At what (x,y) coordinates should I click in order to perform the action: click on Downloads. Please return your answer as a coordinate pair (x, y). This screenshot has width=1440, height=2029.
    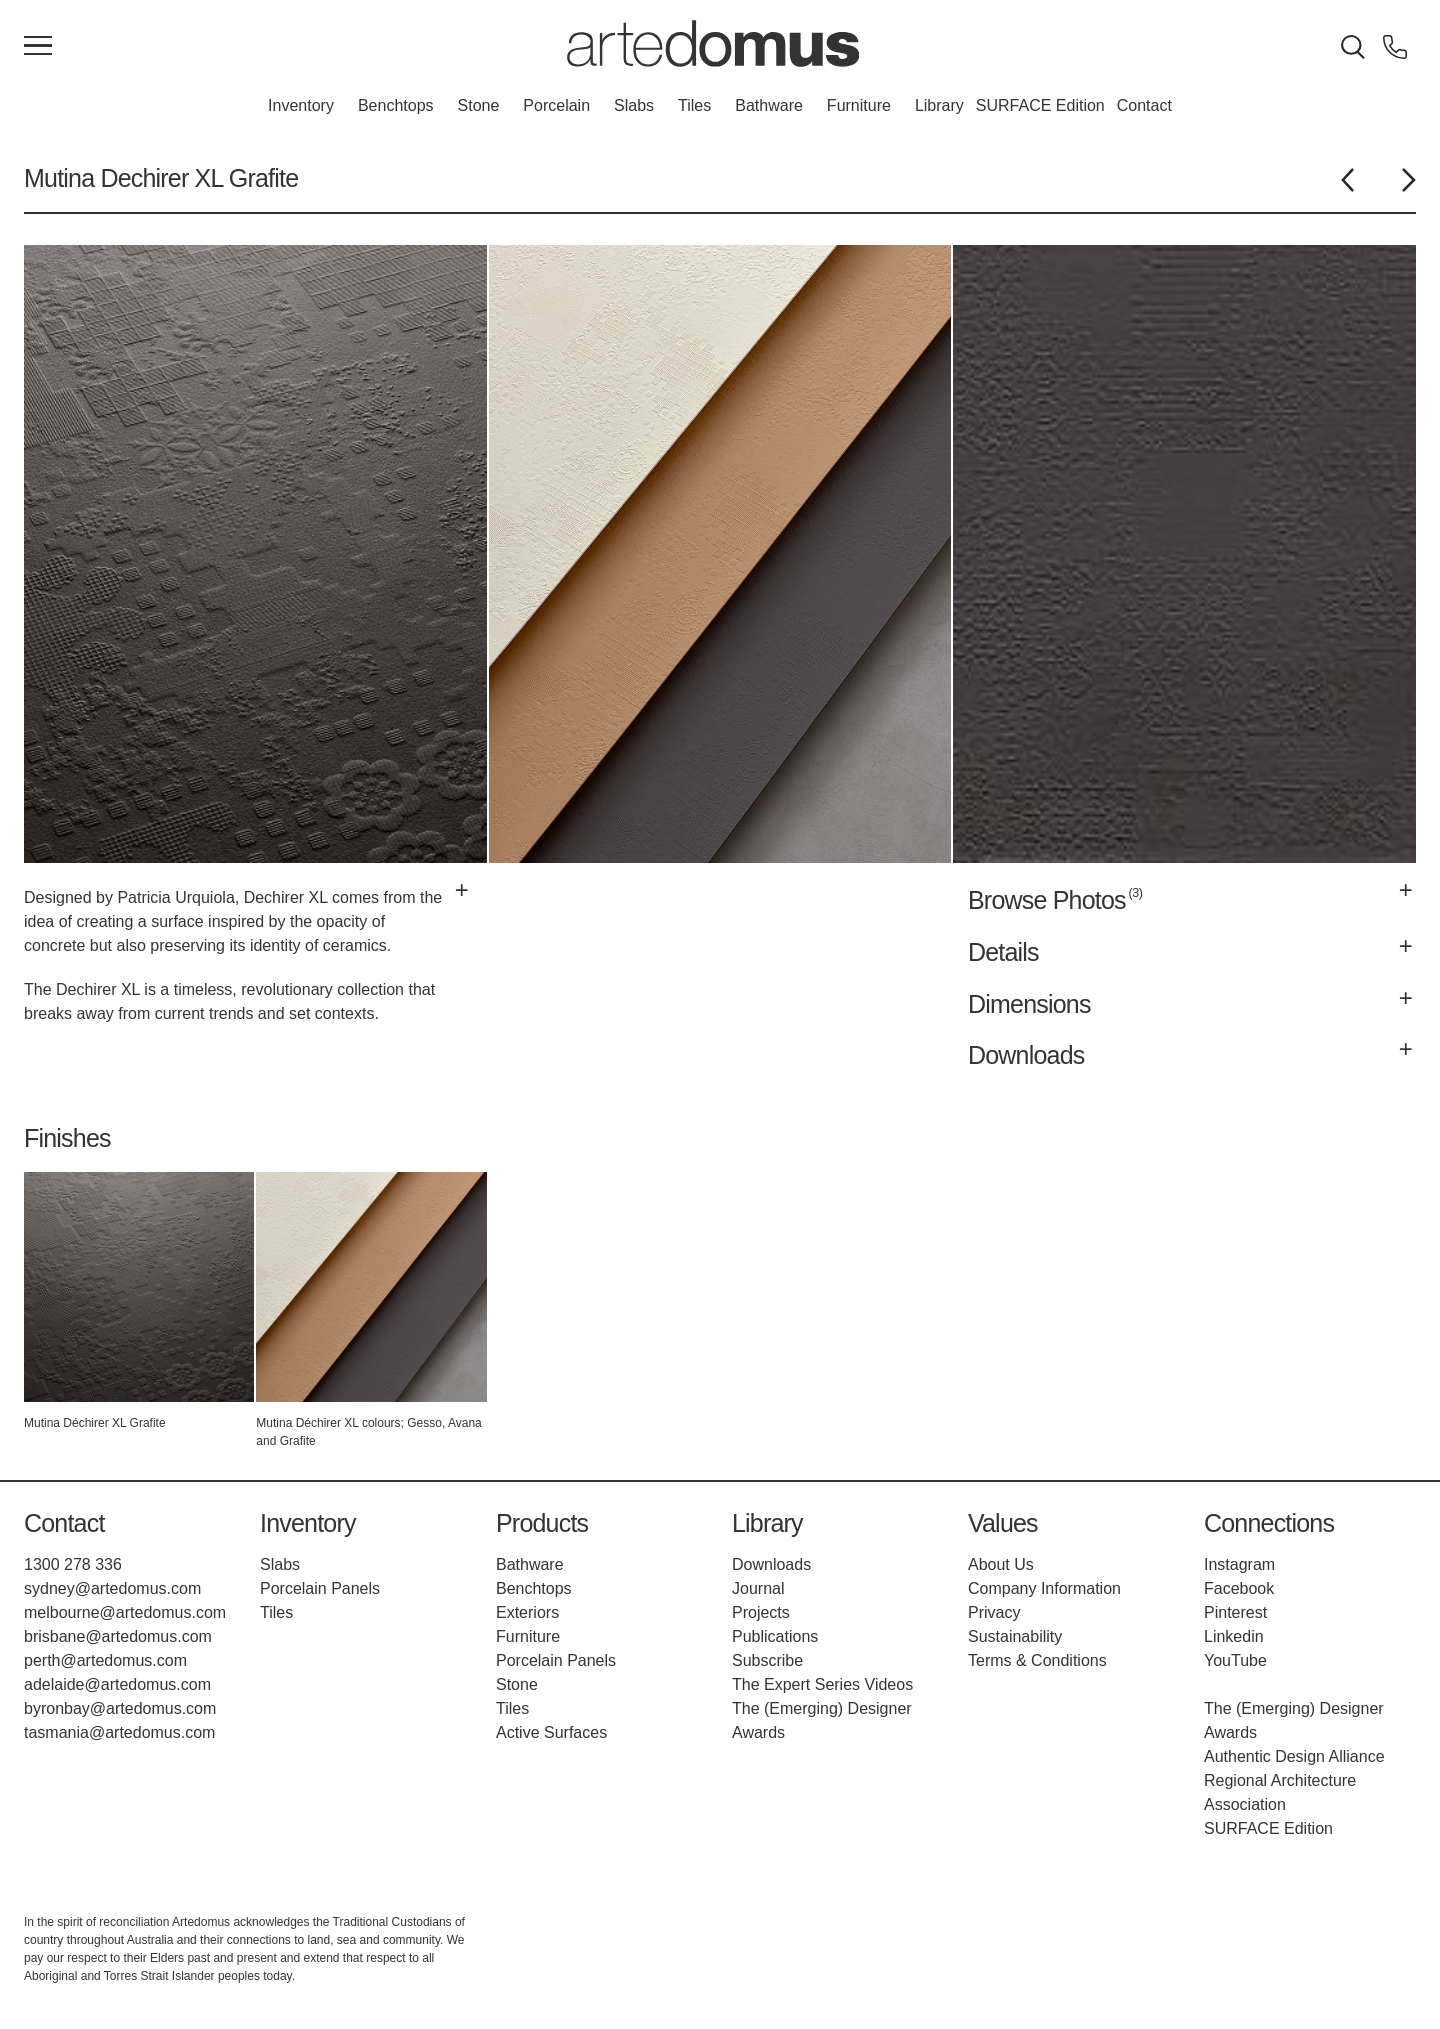
    Looking at the image, I should click on (771, 1564).